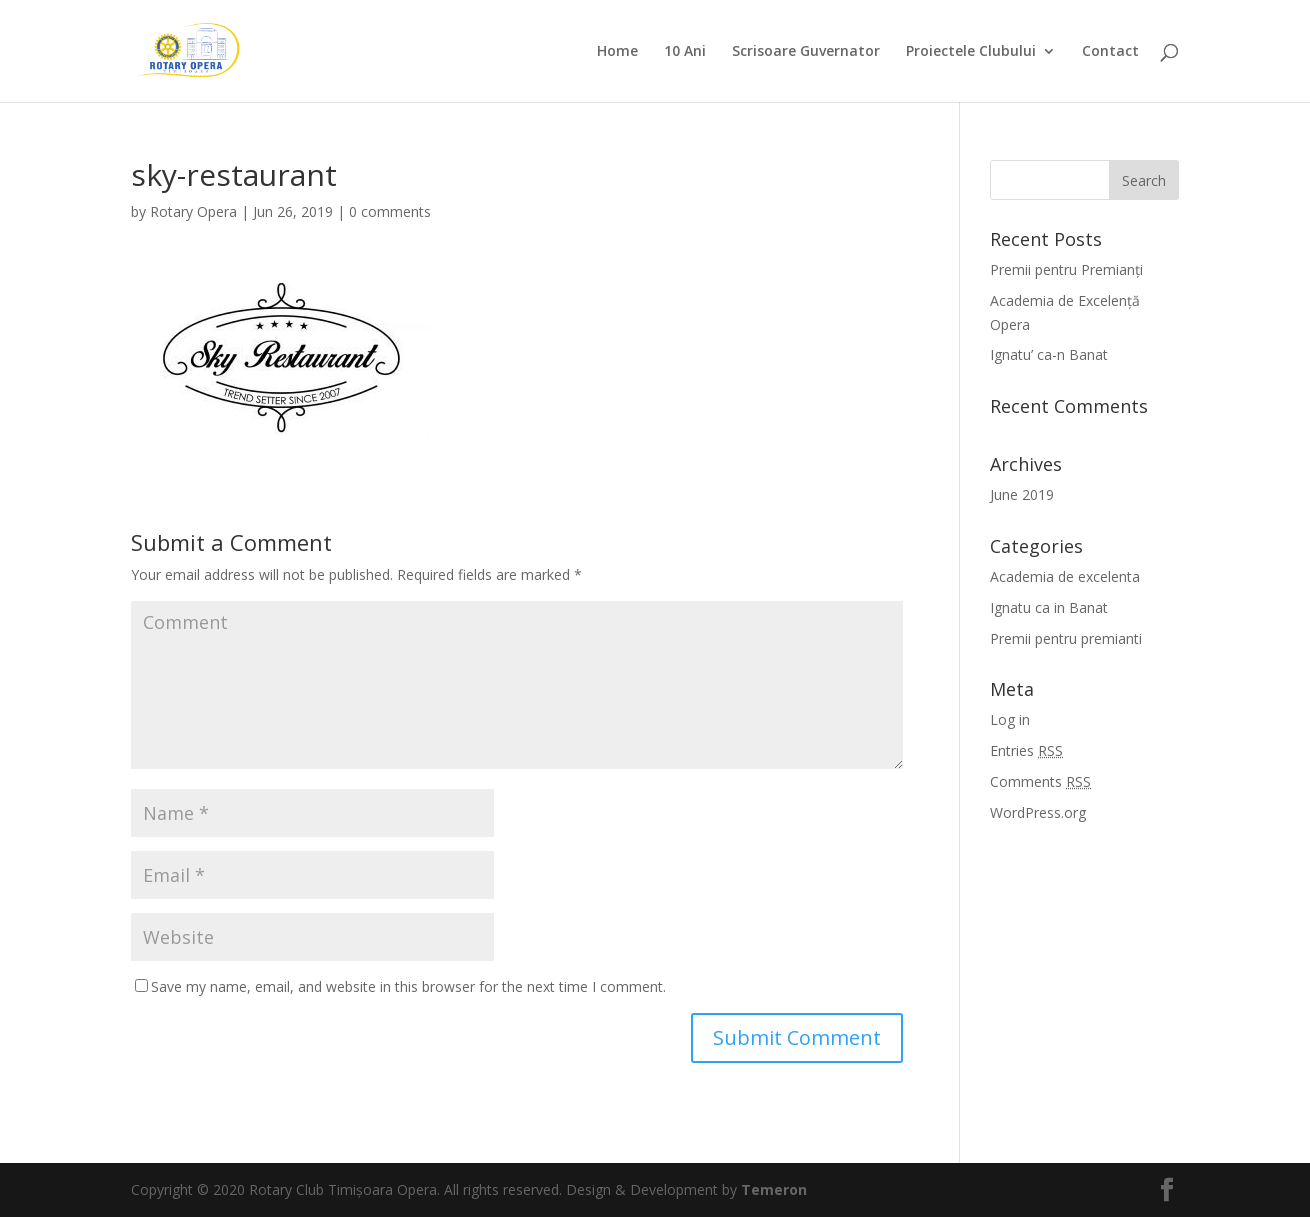 The height and width of the screenshot is (1217, 1310). Describe the element at coordinates (1010, 719) in the screenshot. I see `Log in` at that location.